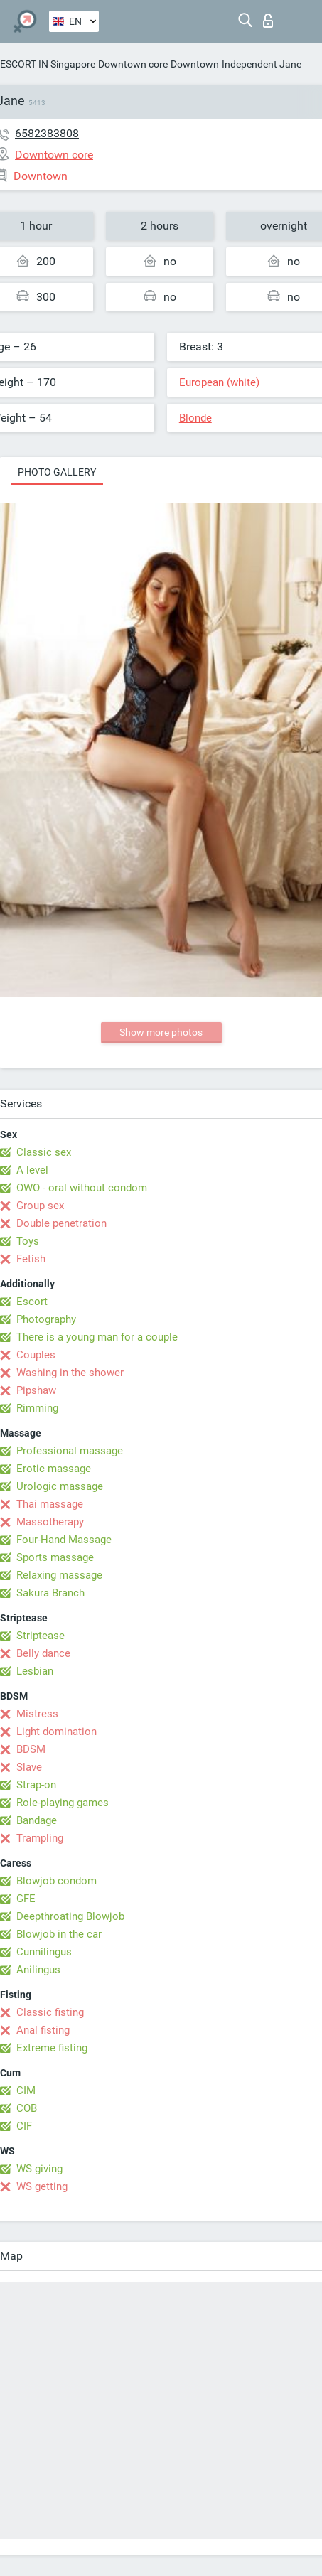 The width and height of the screenshot is (322, 2576). What do you see at coordinates (56, 1731) in the screenshot?
I see `Light domination` at bounding box center [56, 1731].